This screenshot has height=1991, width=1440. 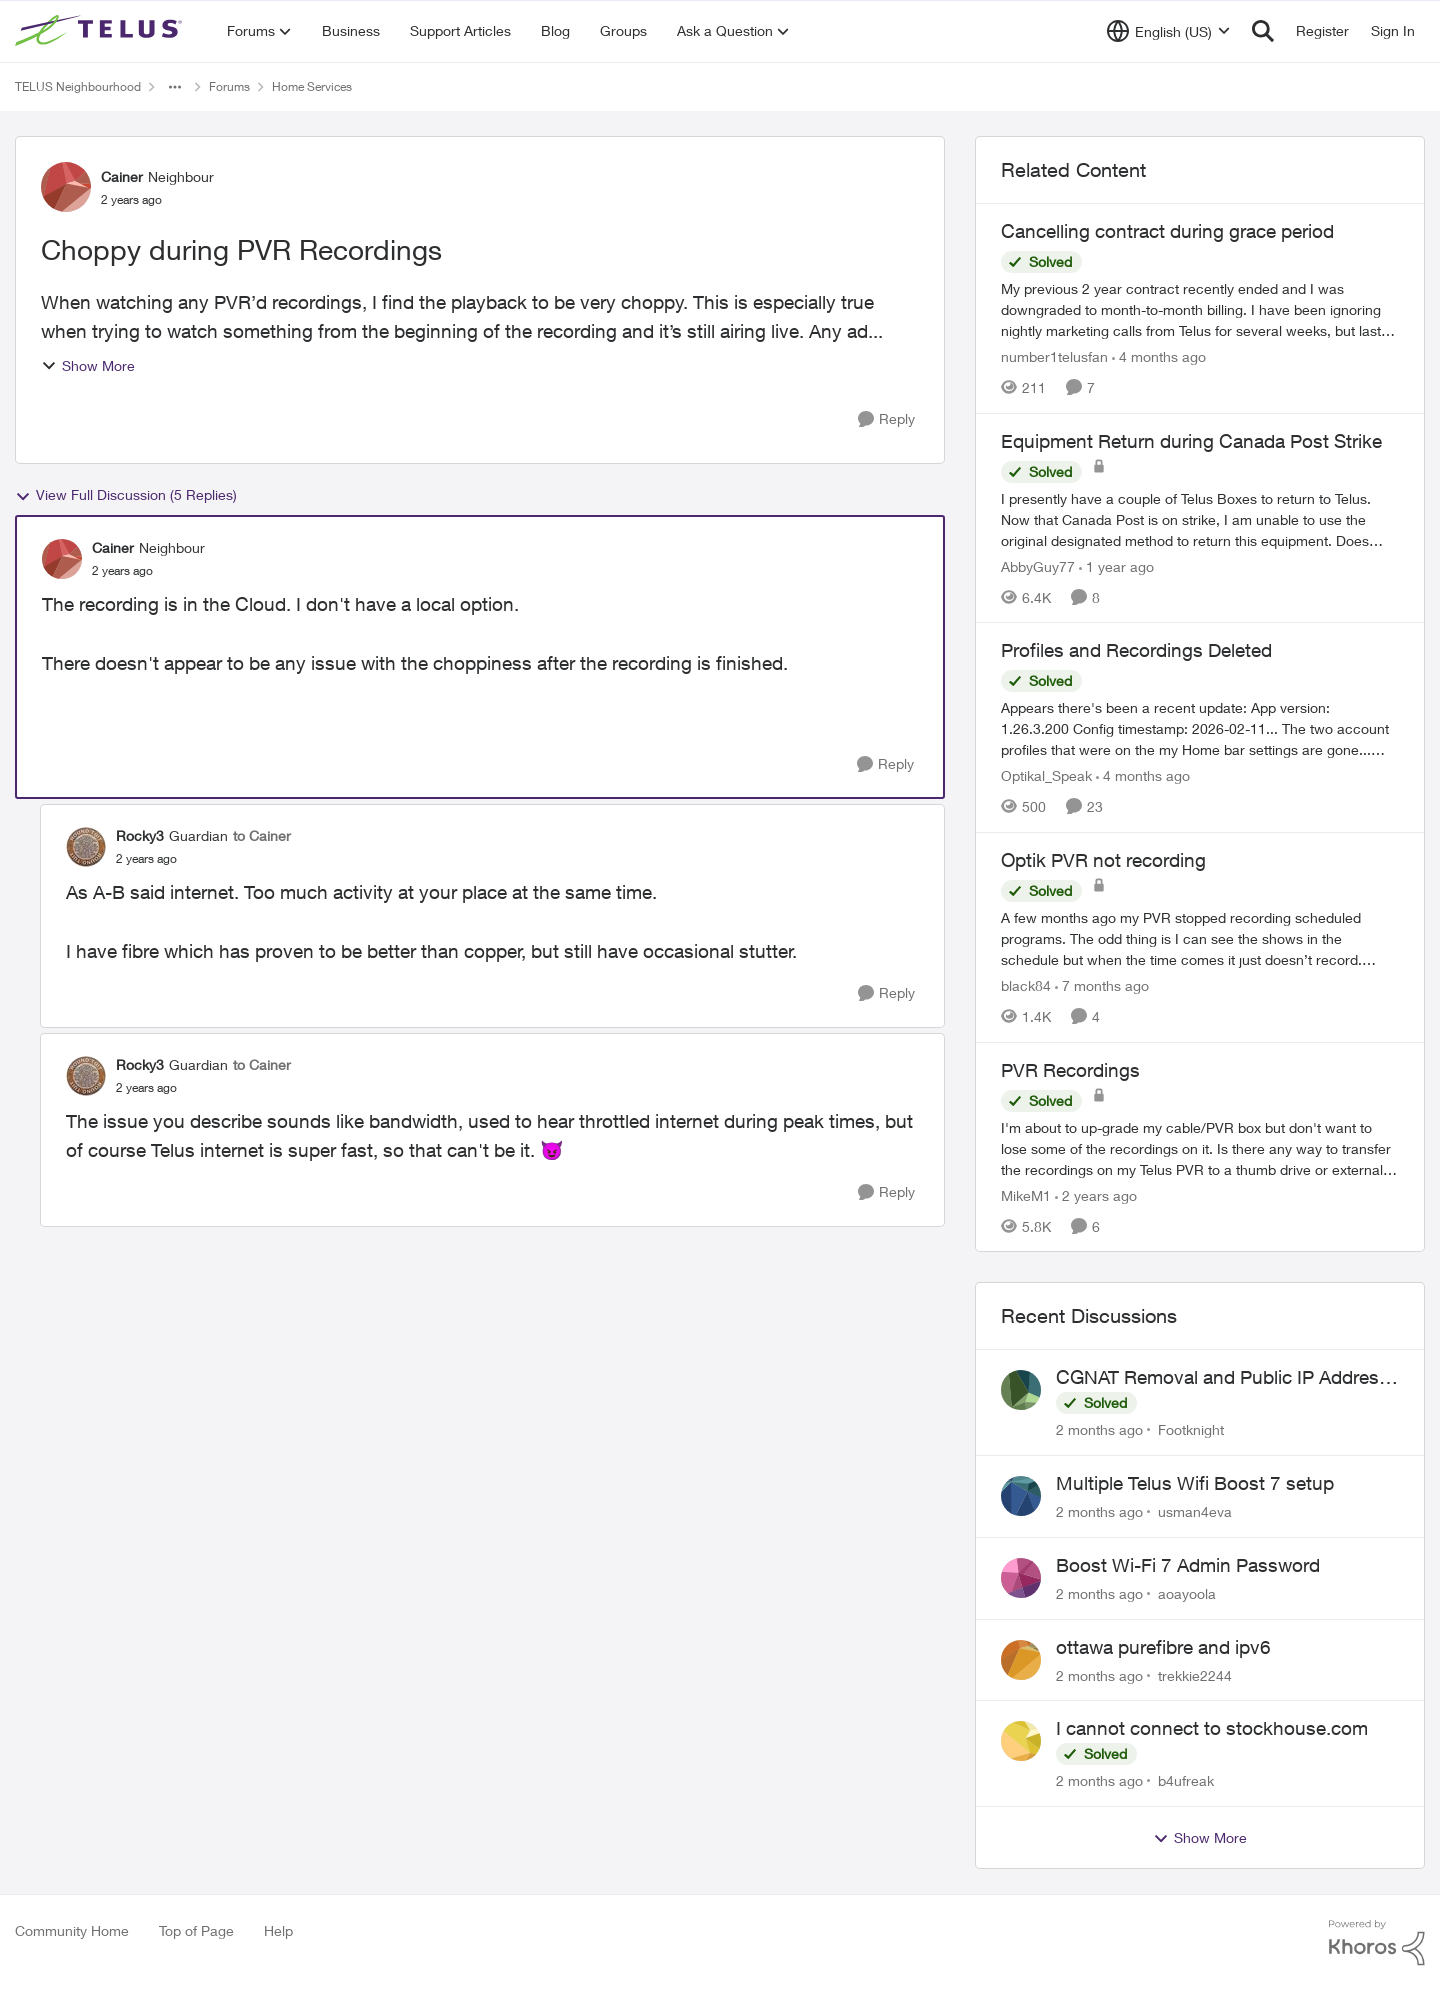 I want to click on MikeM1 [View Profile: MikeM1, Rank: Neighbour], so click(x=1026, y=1194).